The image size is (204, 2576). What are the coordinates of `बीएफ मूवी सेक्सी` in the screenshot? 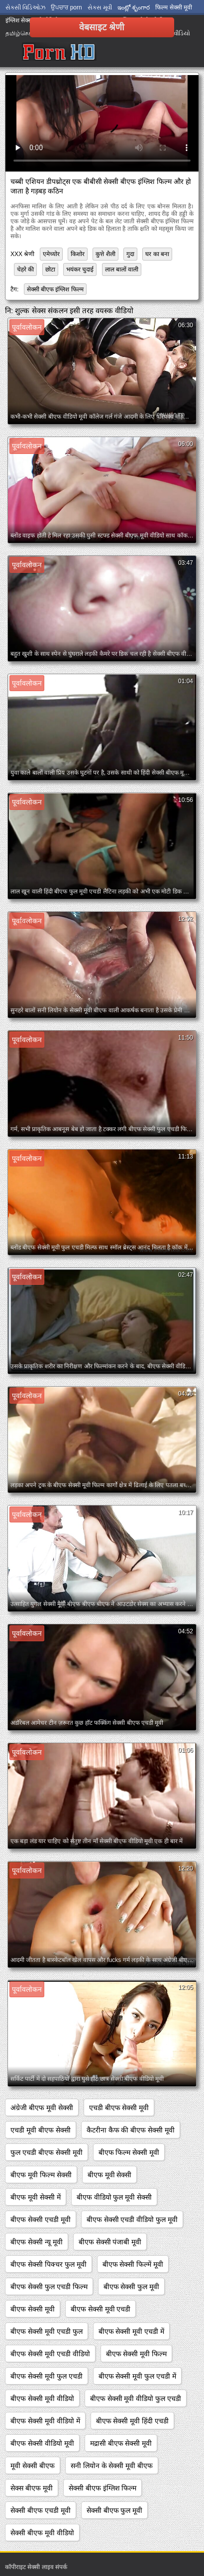 It's located at (110, 2175).